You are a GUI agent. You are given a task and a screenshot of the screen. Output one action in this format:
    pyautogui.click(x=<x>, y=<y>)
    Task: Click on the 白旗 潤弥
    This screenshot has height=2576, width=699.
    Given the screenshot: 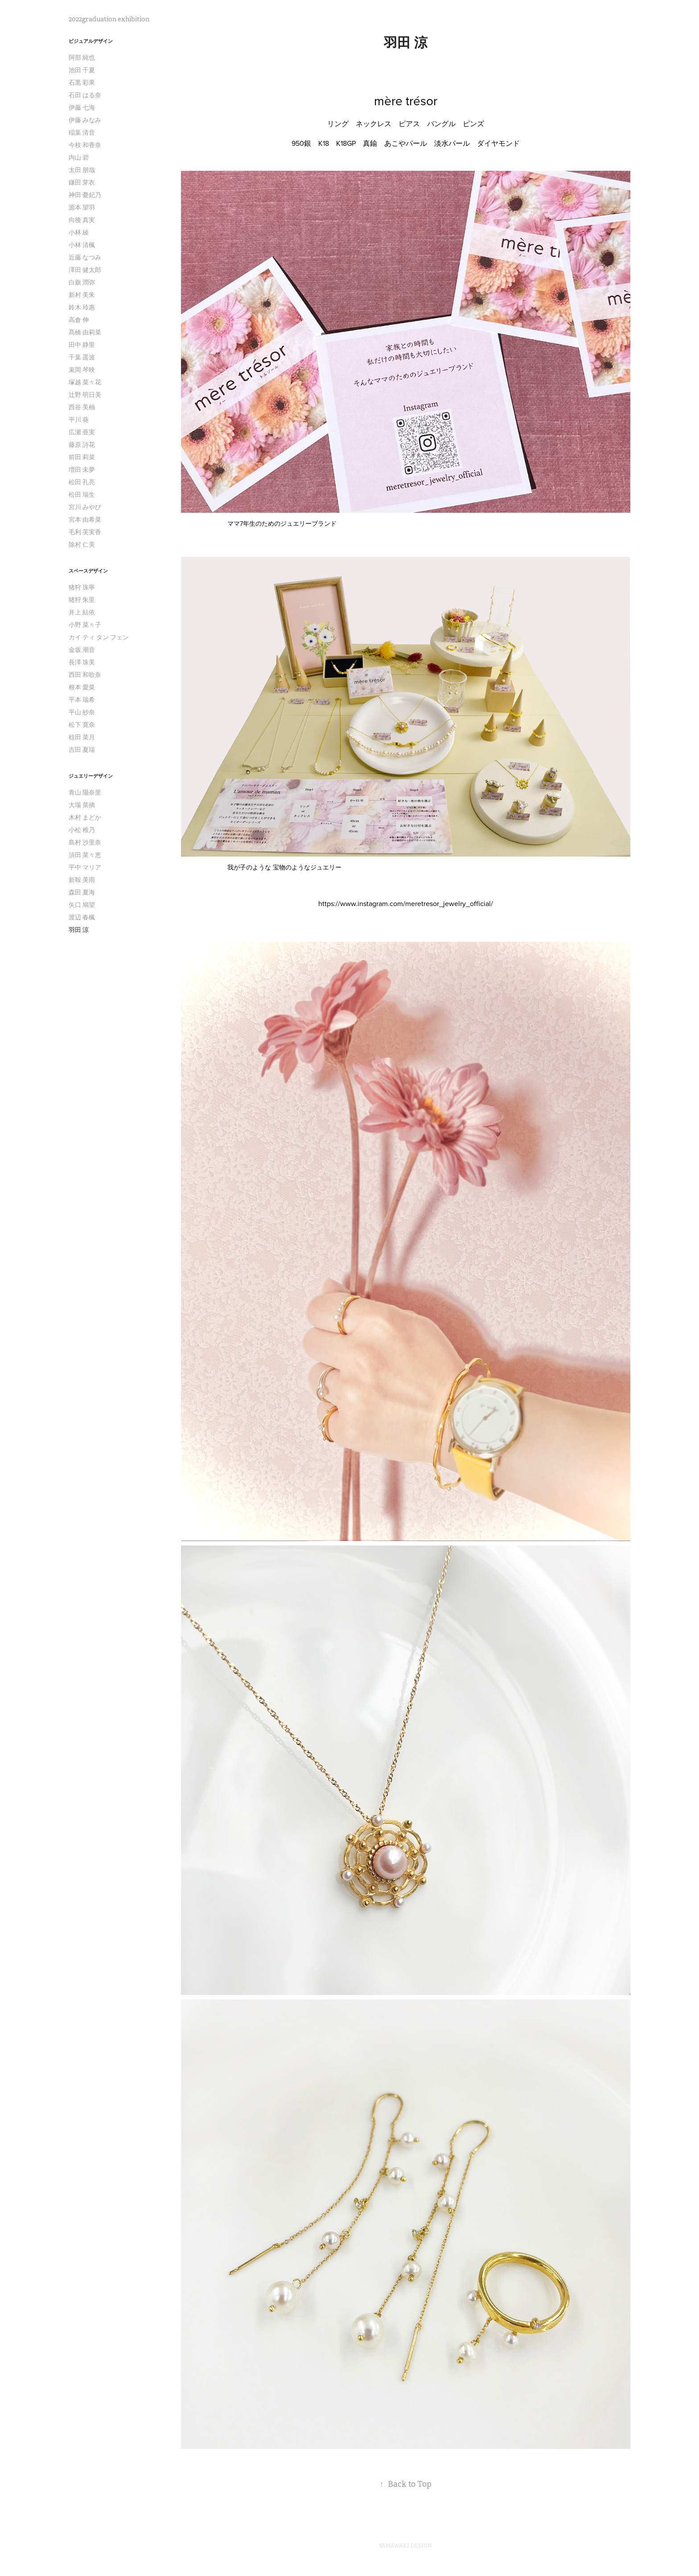 What is the action you would take?
    pyautogui.click(x=82, y=282)
    